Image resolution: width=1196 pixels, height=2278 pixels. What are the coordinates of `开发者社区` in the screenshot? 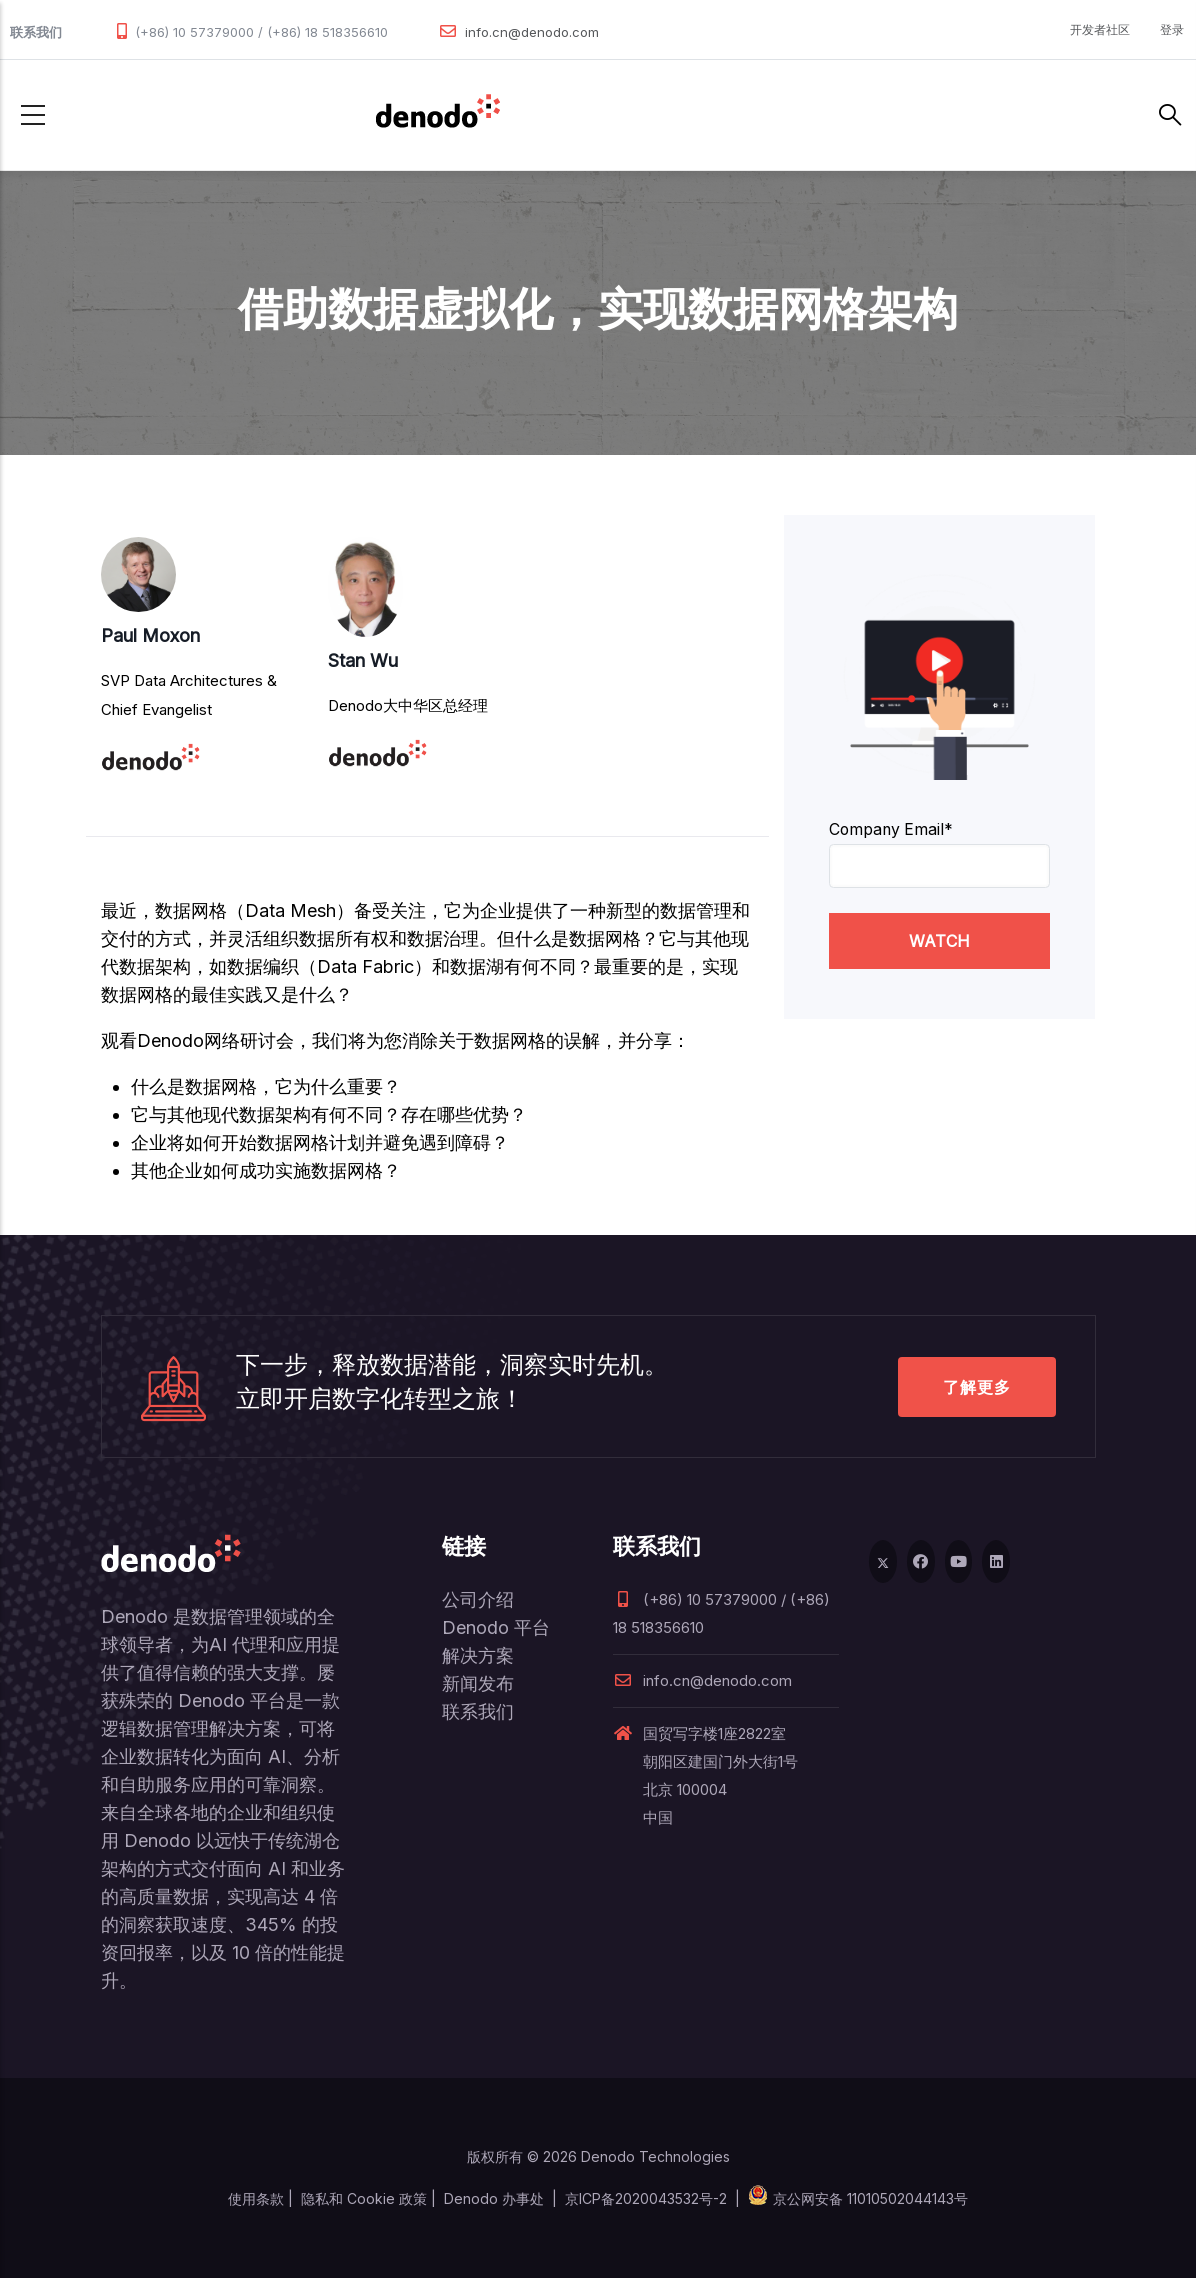 It's located at (1100, 29).